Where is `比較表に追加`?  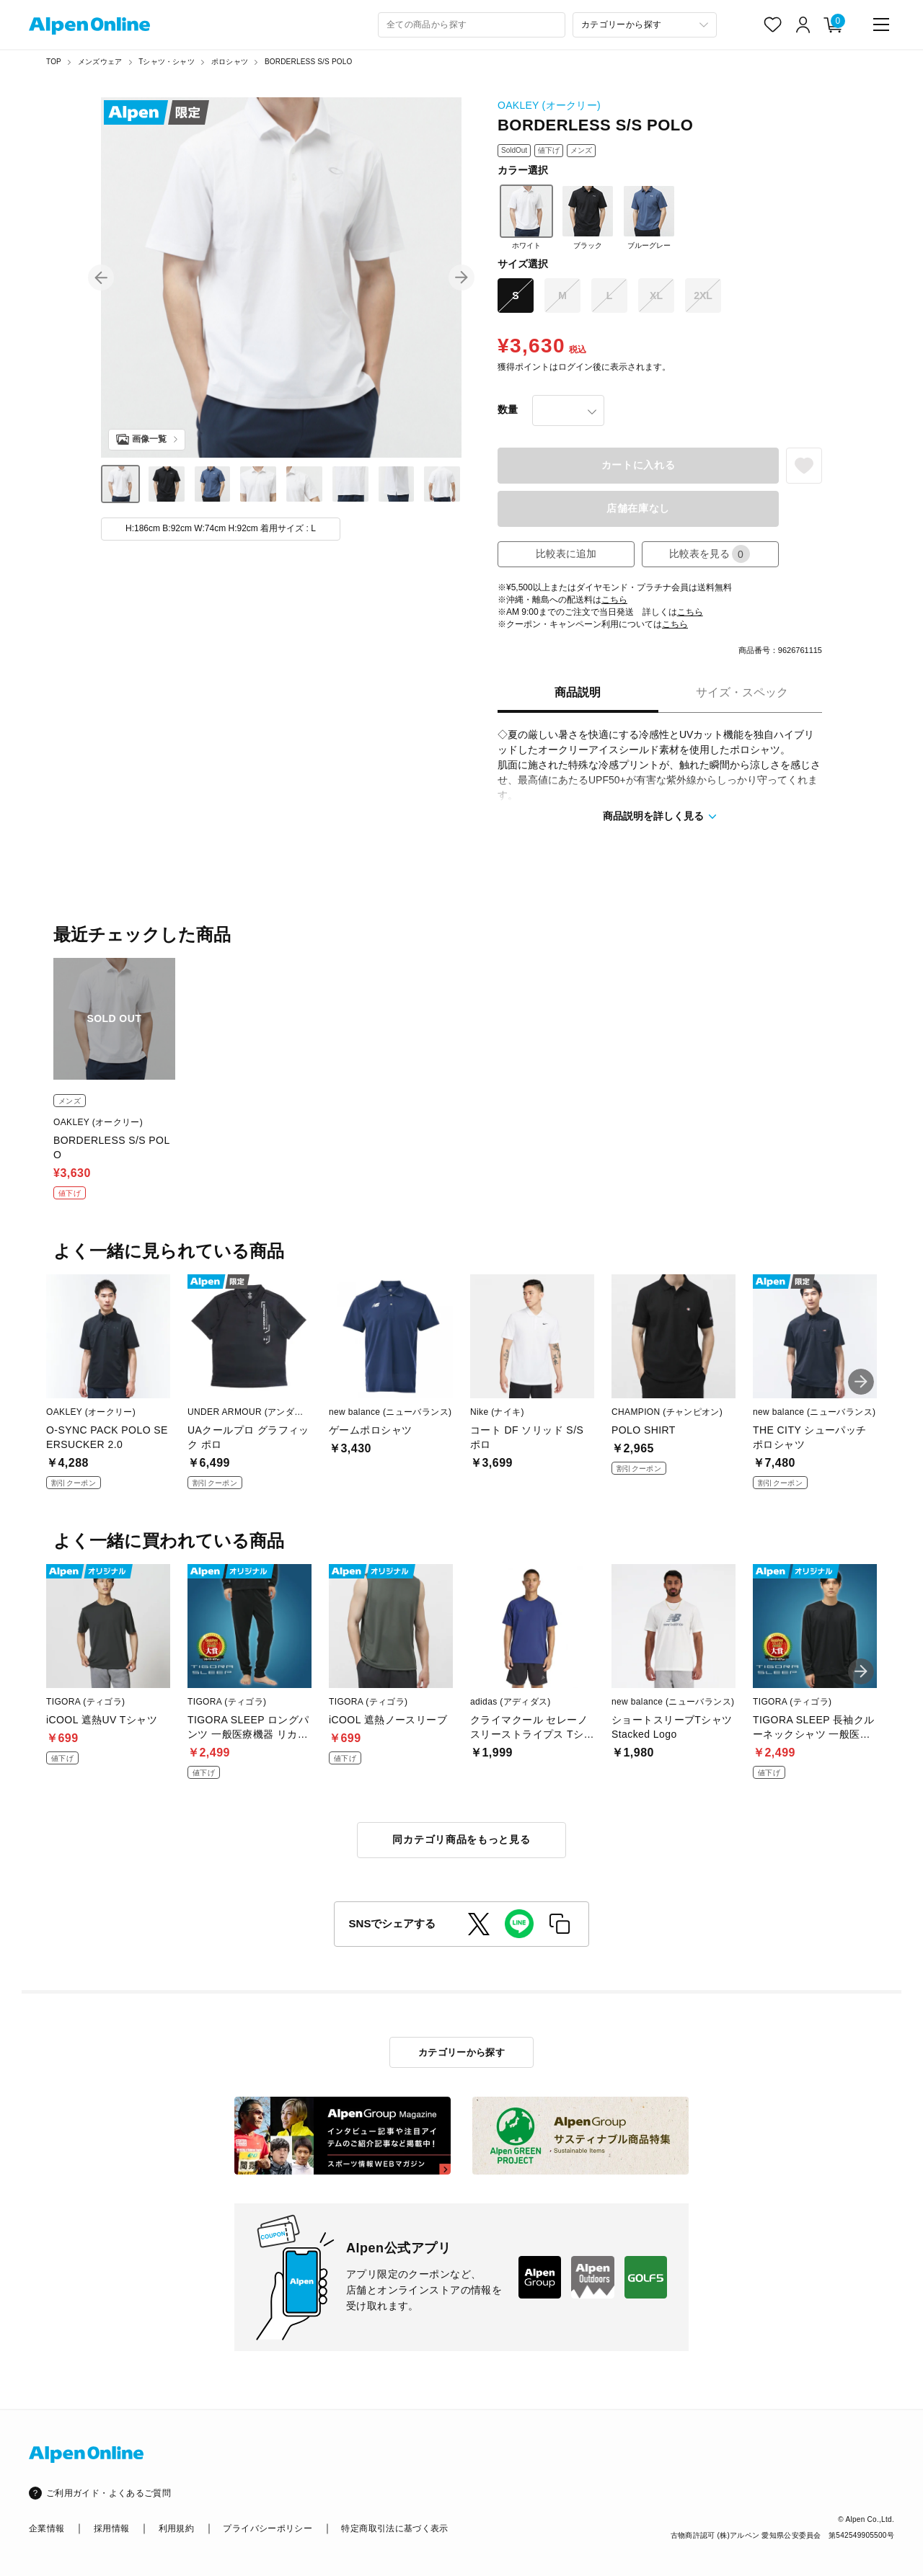
比較表に追加 is located at coordinates (566, 553).